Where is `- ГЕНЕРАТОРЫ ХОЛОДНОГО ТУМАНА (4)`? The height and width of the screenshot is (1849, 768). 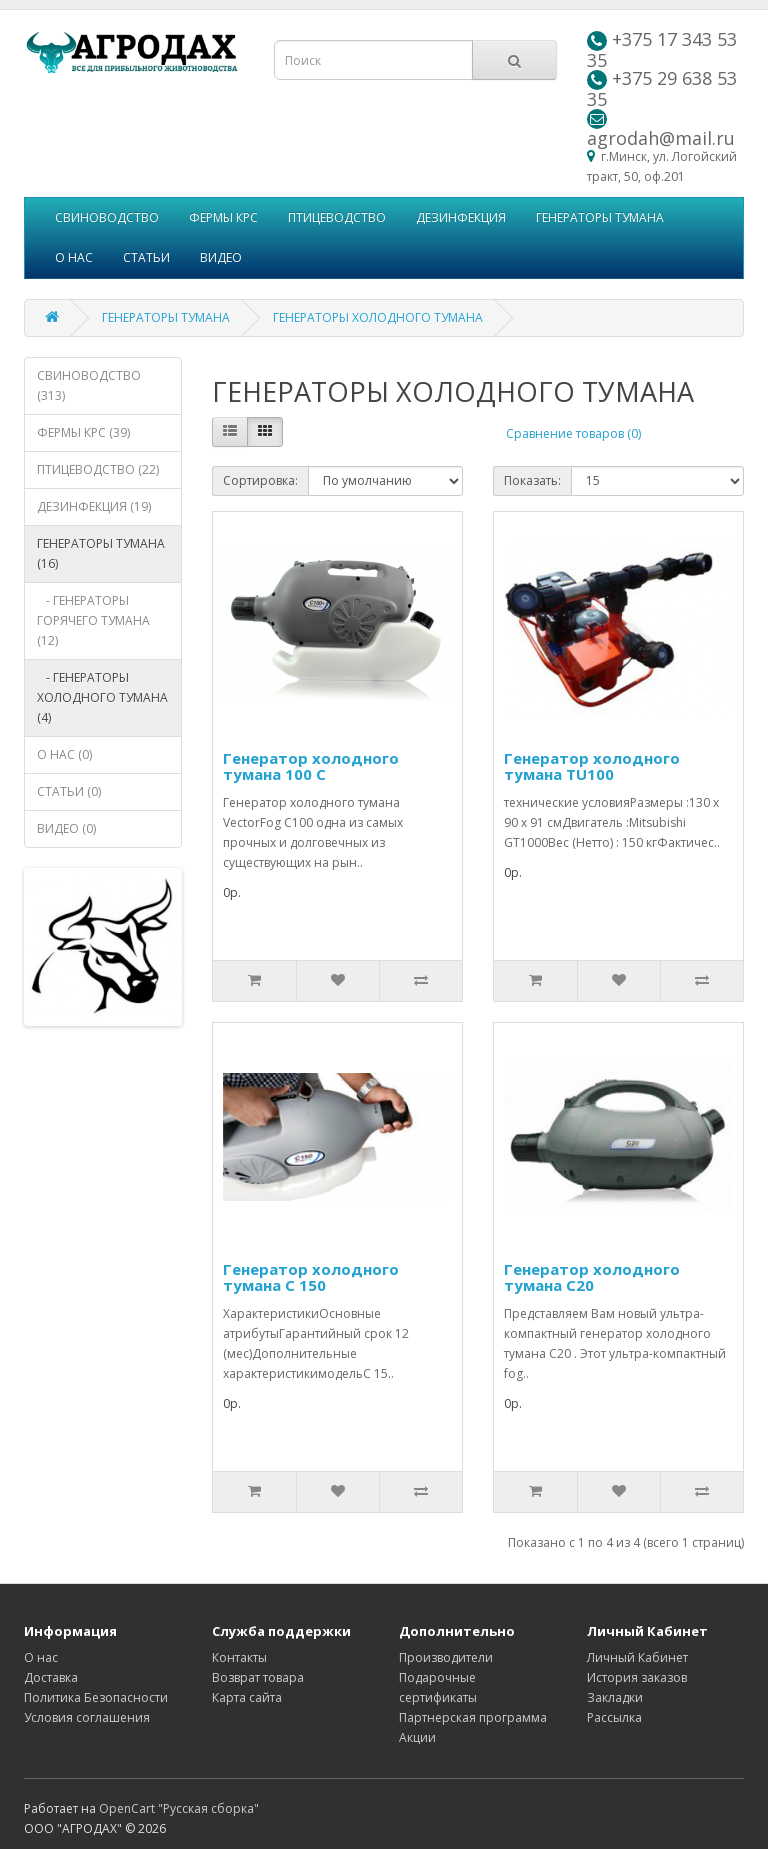
- ГЕНЕРАТОРЫ ХОЛОДНОГО ТУМАНА (4) is located at coordinates (102, 697).